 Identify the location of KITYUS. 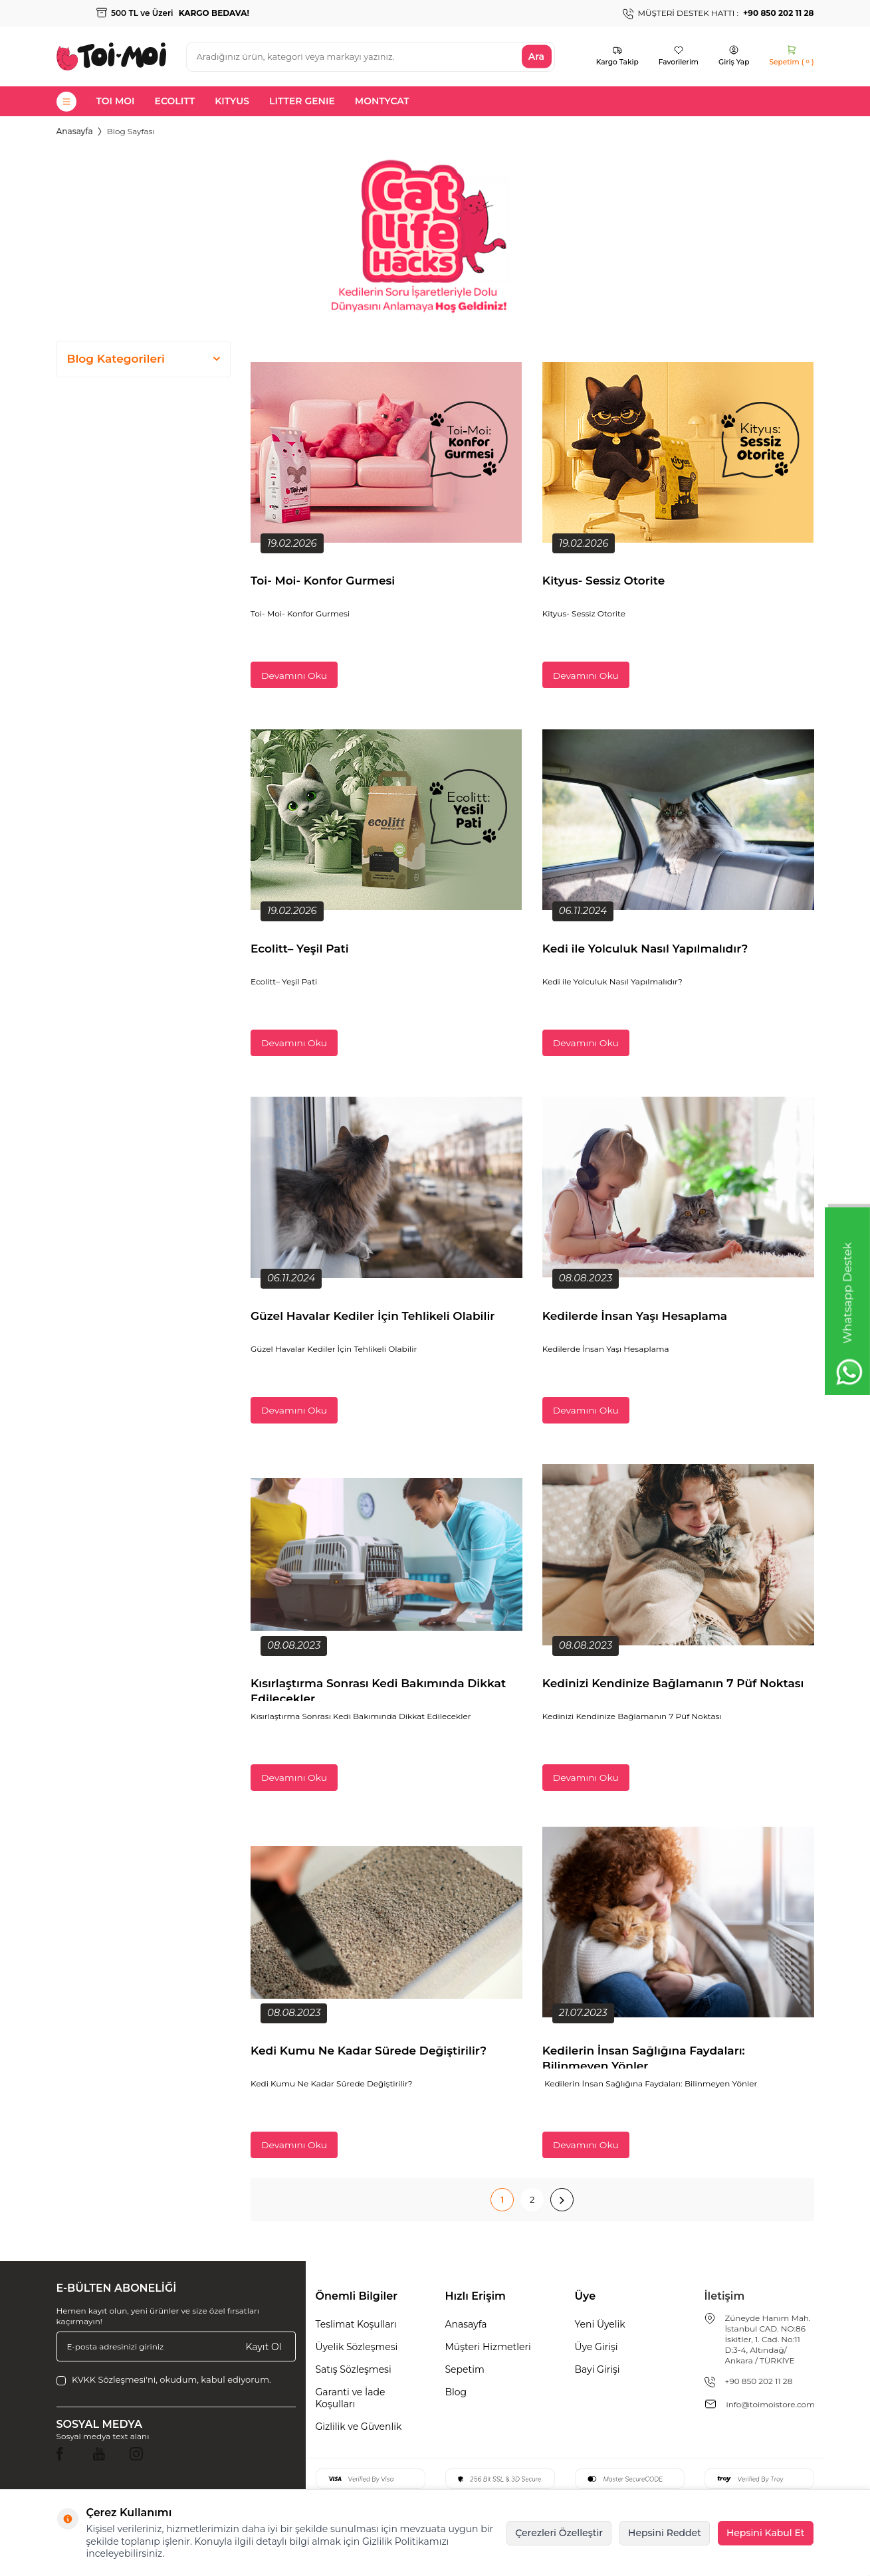
(232, 101).